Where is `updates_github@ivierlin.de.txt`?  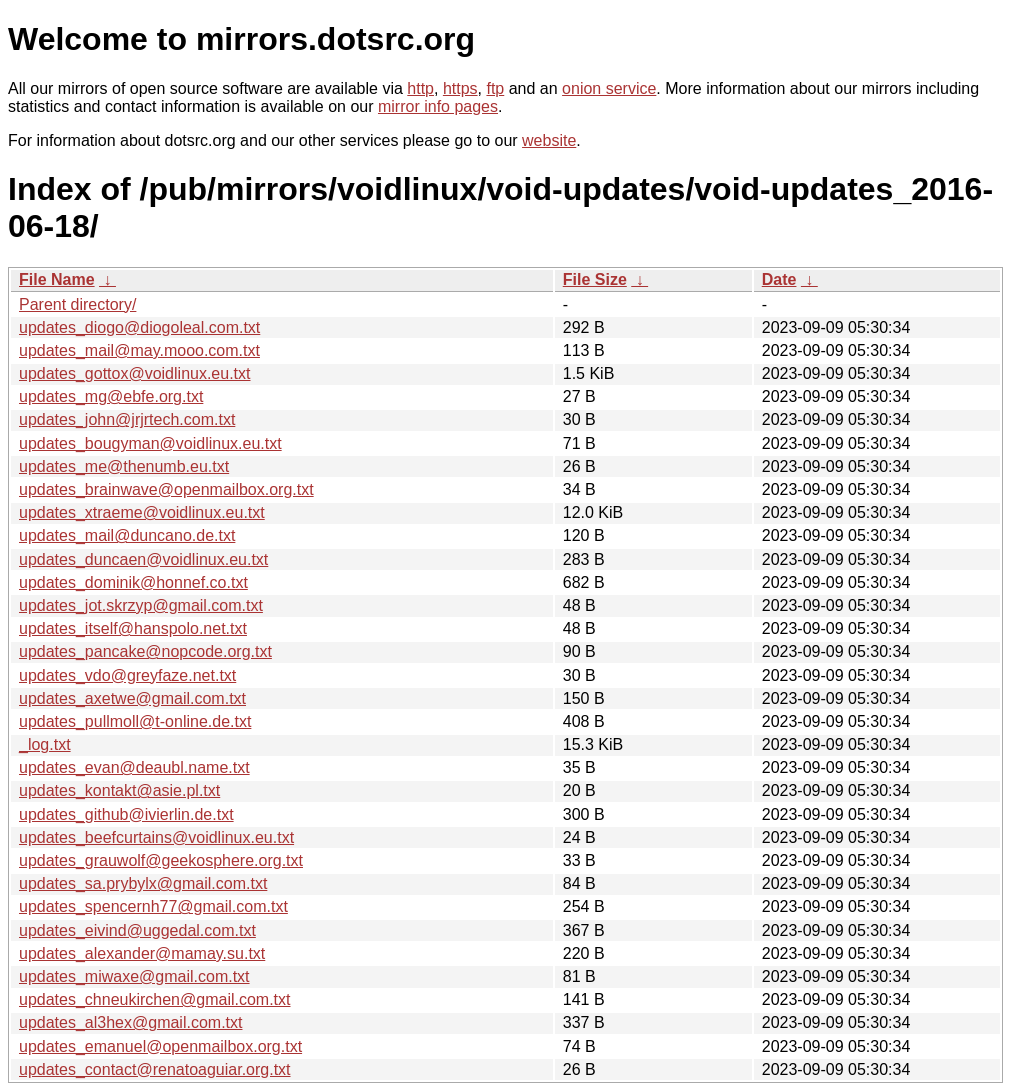 updates_github@ivierlin.de.txt is located at coordinates (126, 814).